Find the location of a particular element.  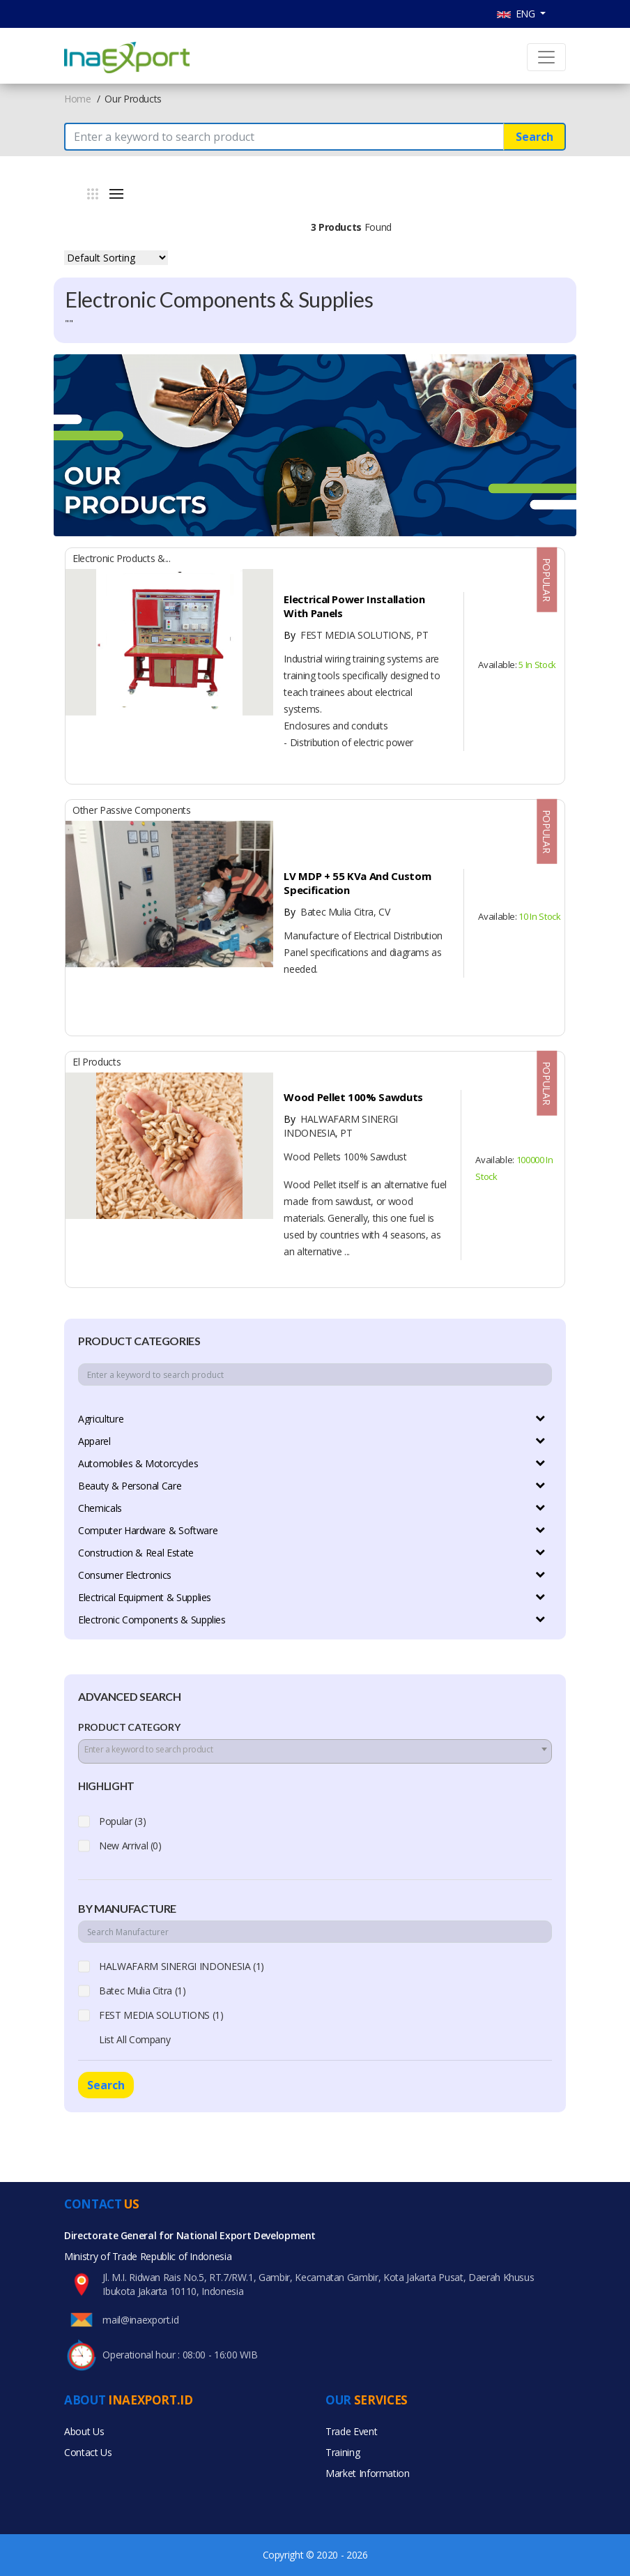

Trade Event is located at coordinates (351, 2431).